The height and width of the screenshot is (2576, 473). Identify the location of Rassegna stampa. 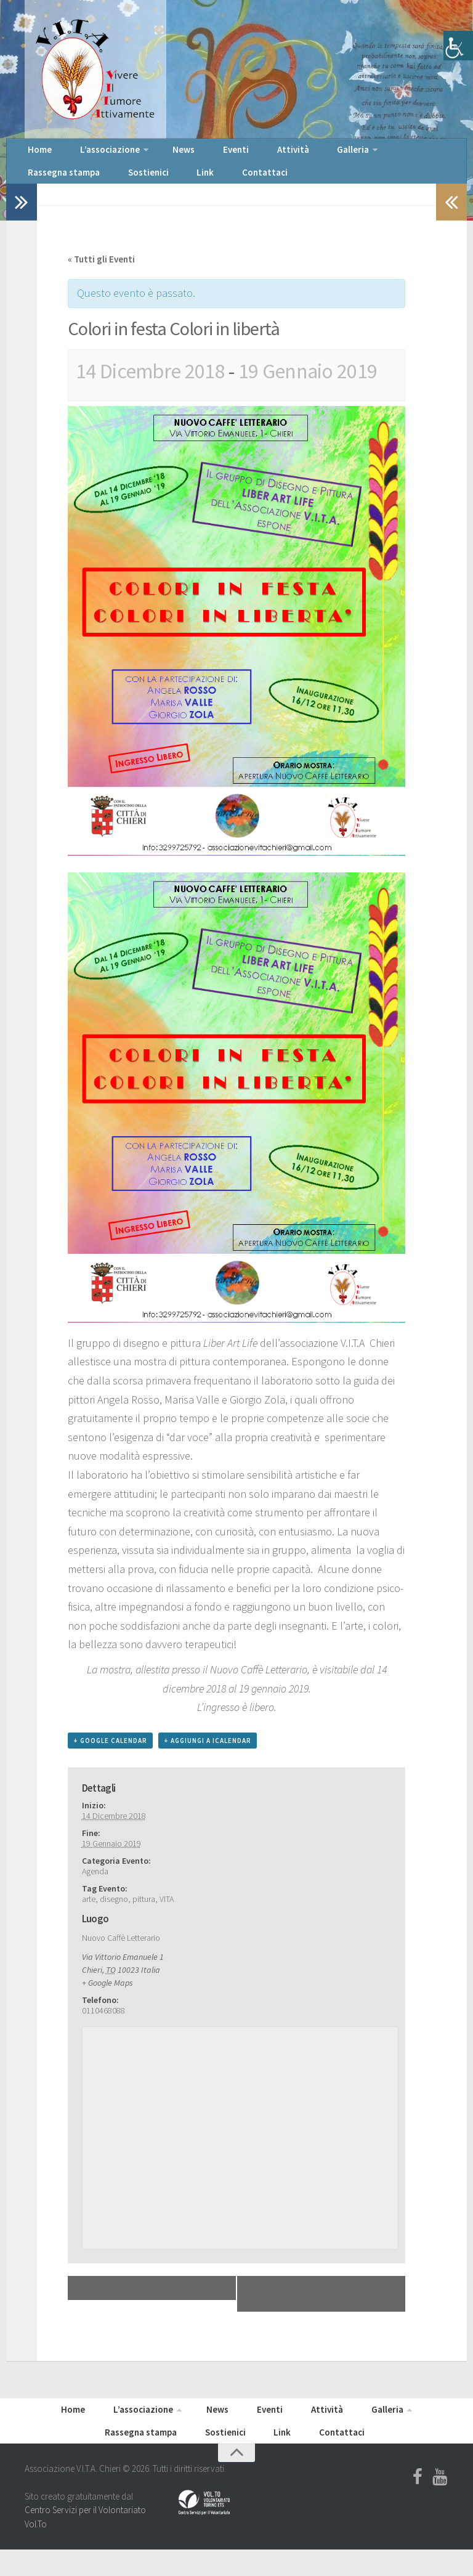
(366, 154).